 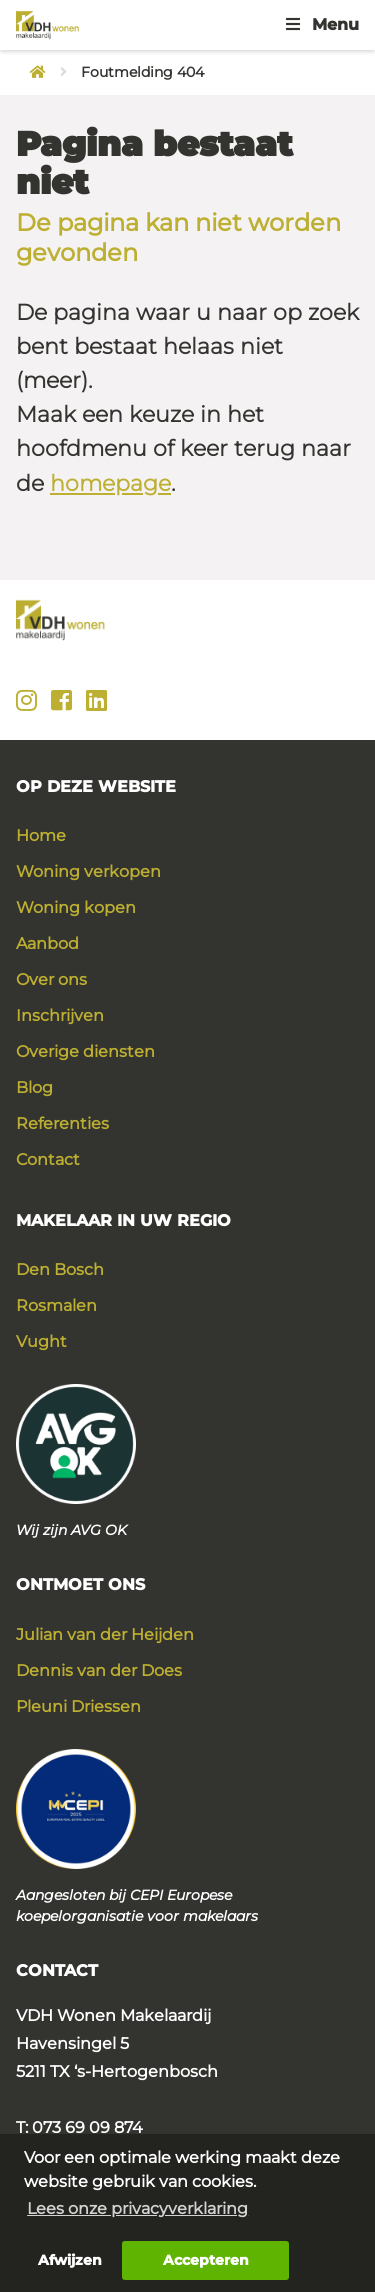 I want to click on Home, so click(x=41, y=835).